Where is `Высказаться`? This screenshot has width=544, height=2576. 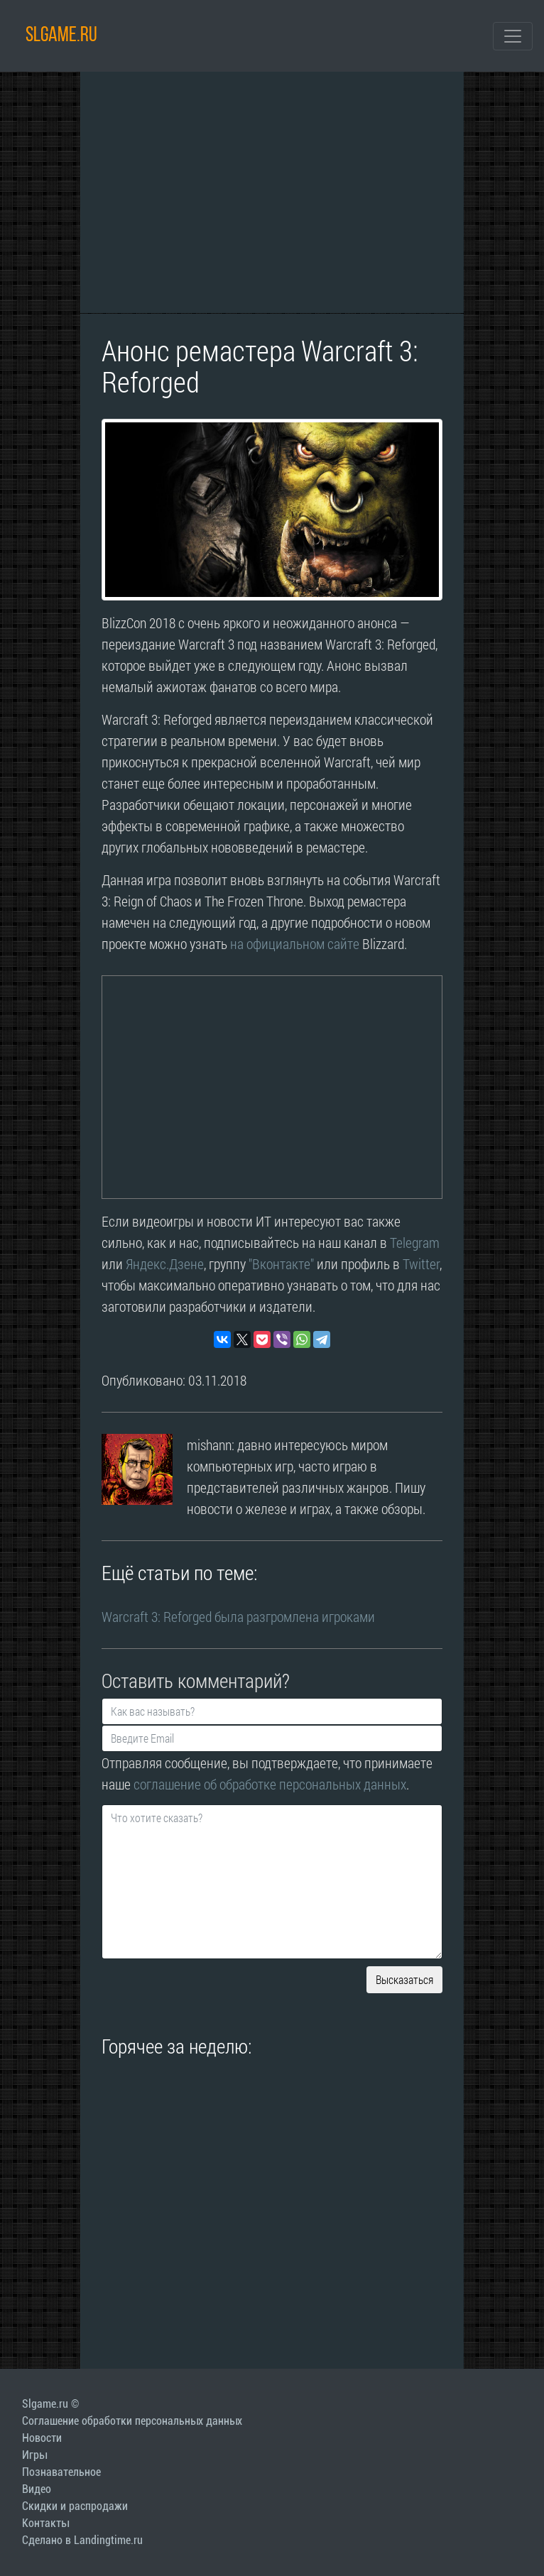 Высказаться is located at coordinates (404, 1979).